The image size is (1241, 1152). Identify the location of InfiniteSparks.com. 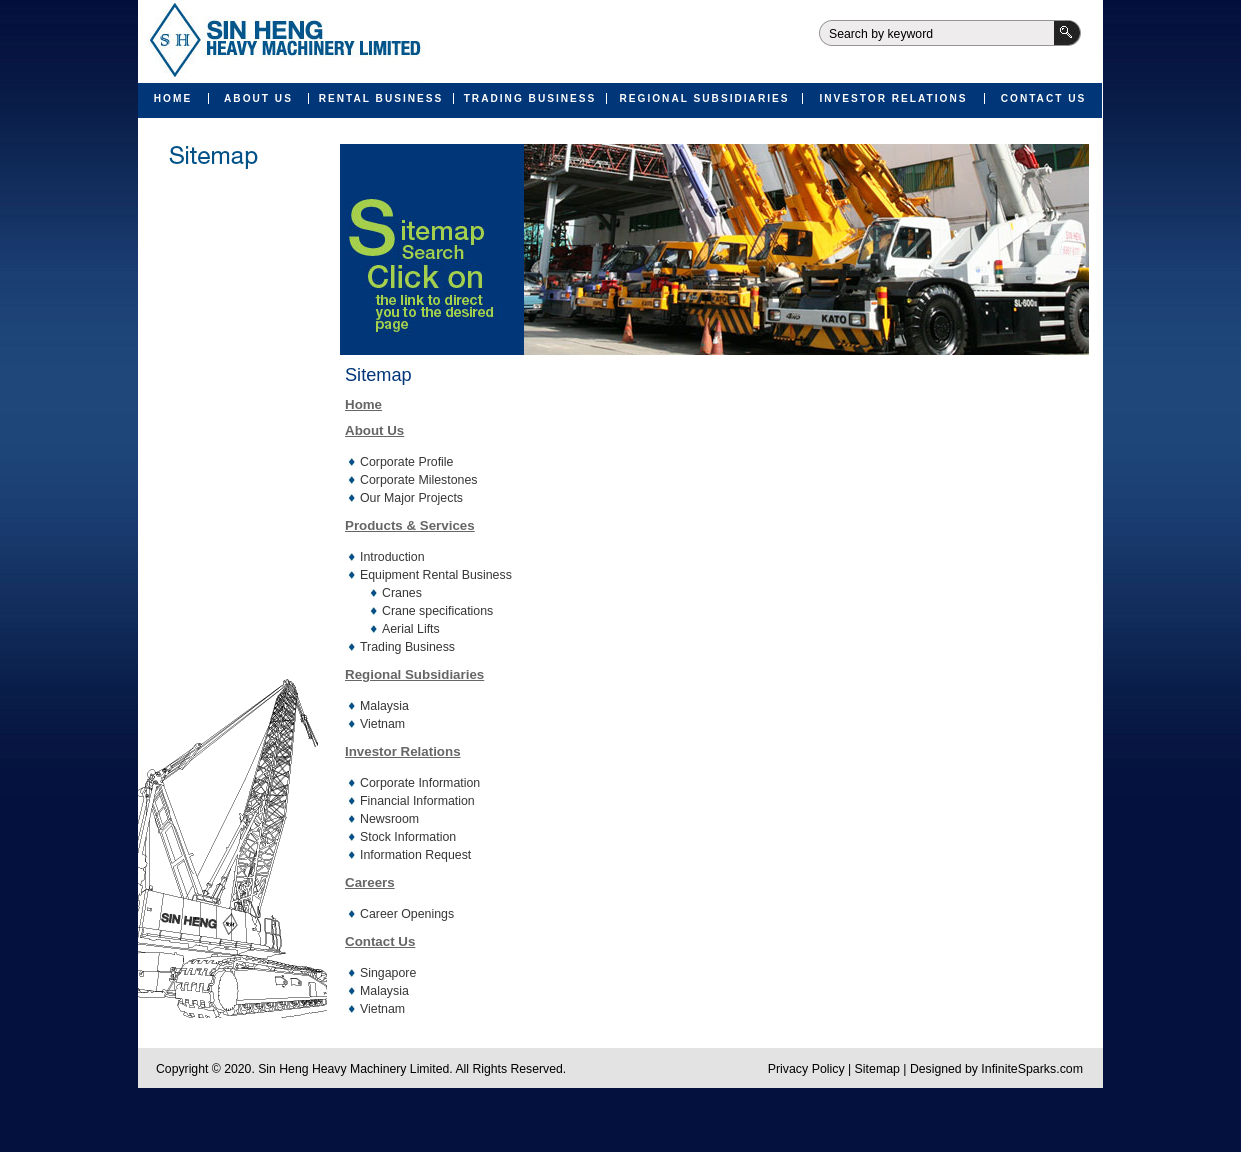
(1032, 1069).